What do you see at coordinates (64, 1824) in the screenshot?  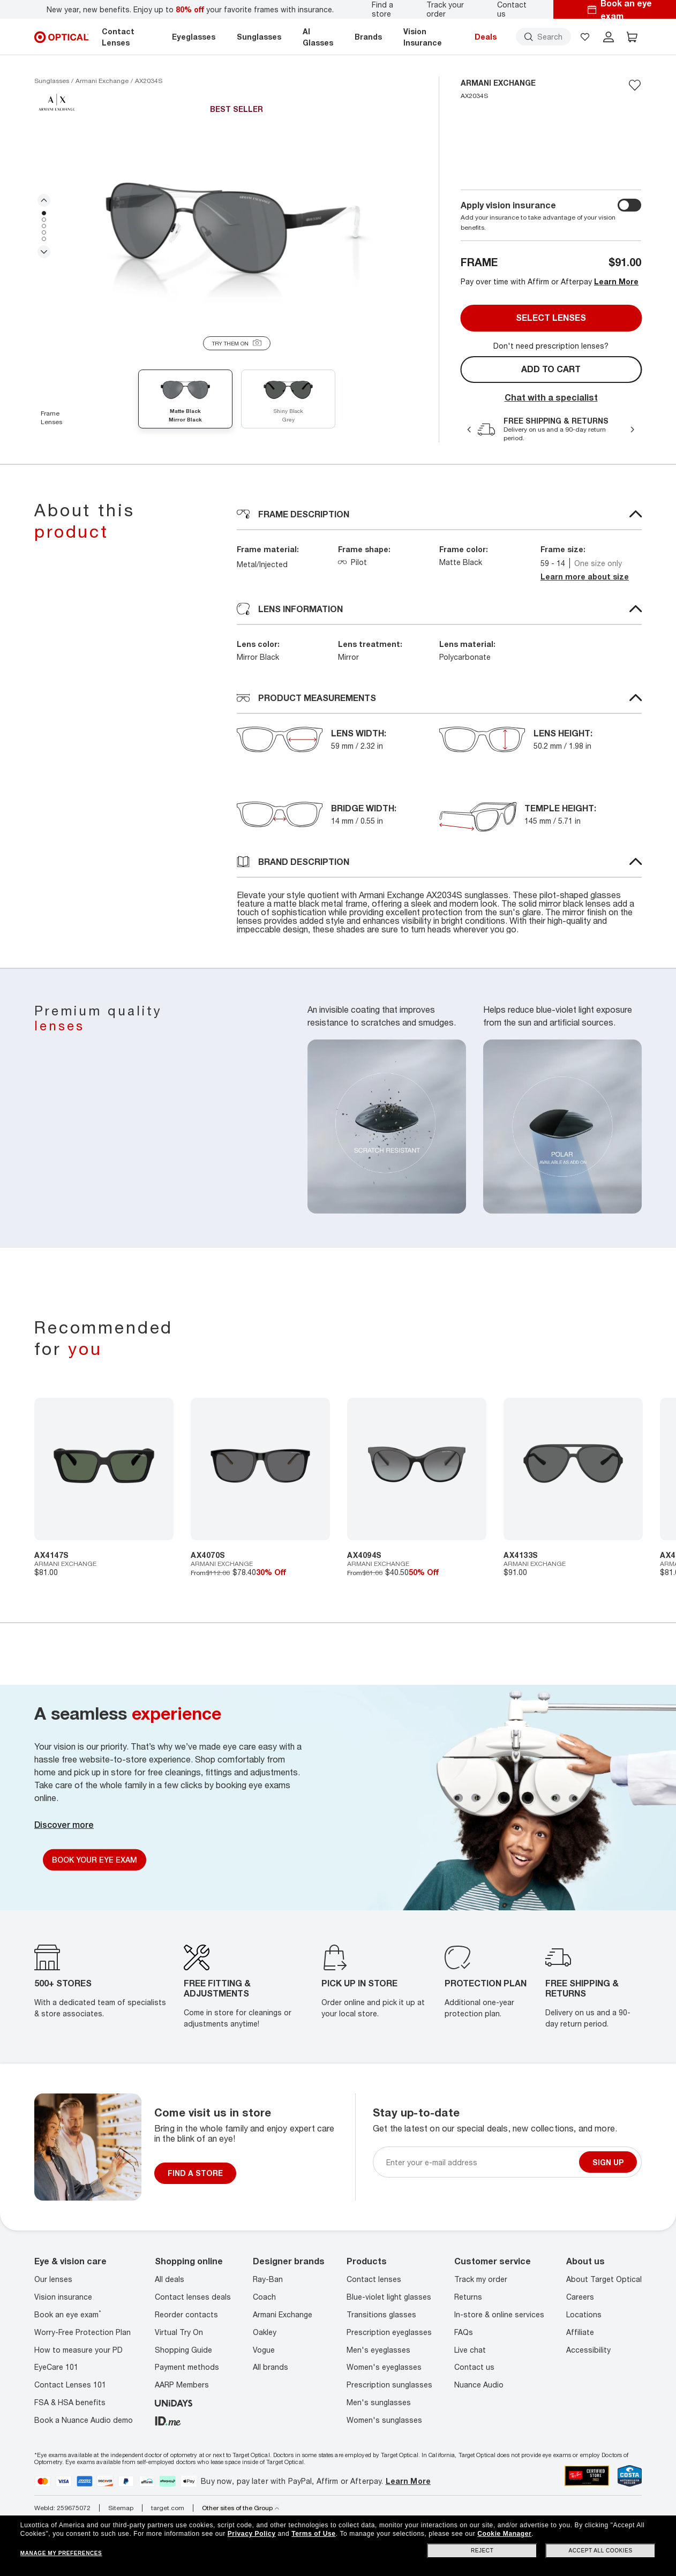 I see `Discover more [Discover More]` at bounding box center [64, 1824].